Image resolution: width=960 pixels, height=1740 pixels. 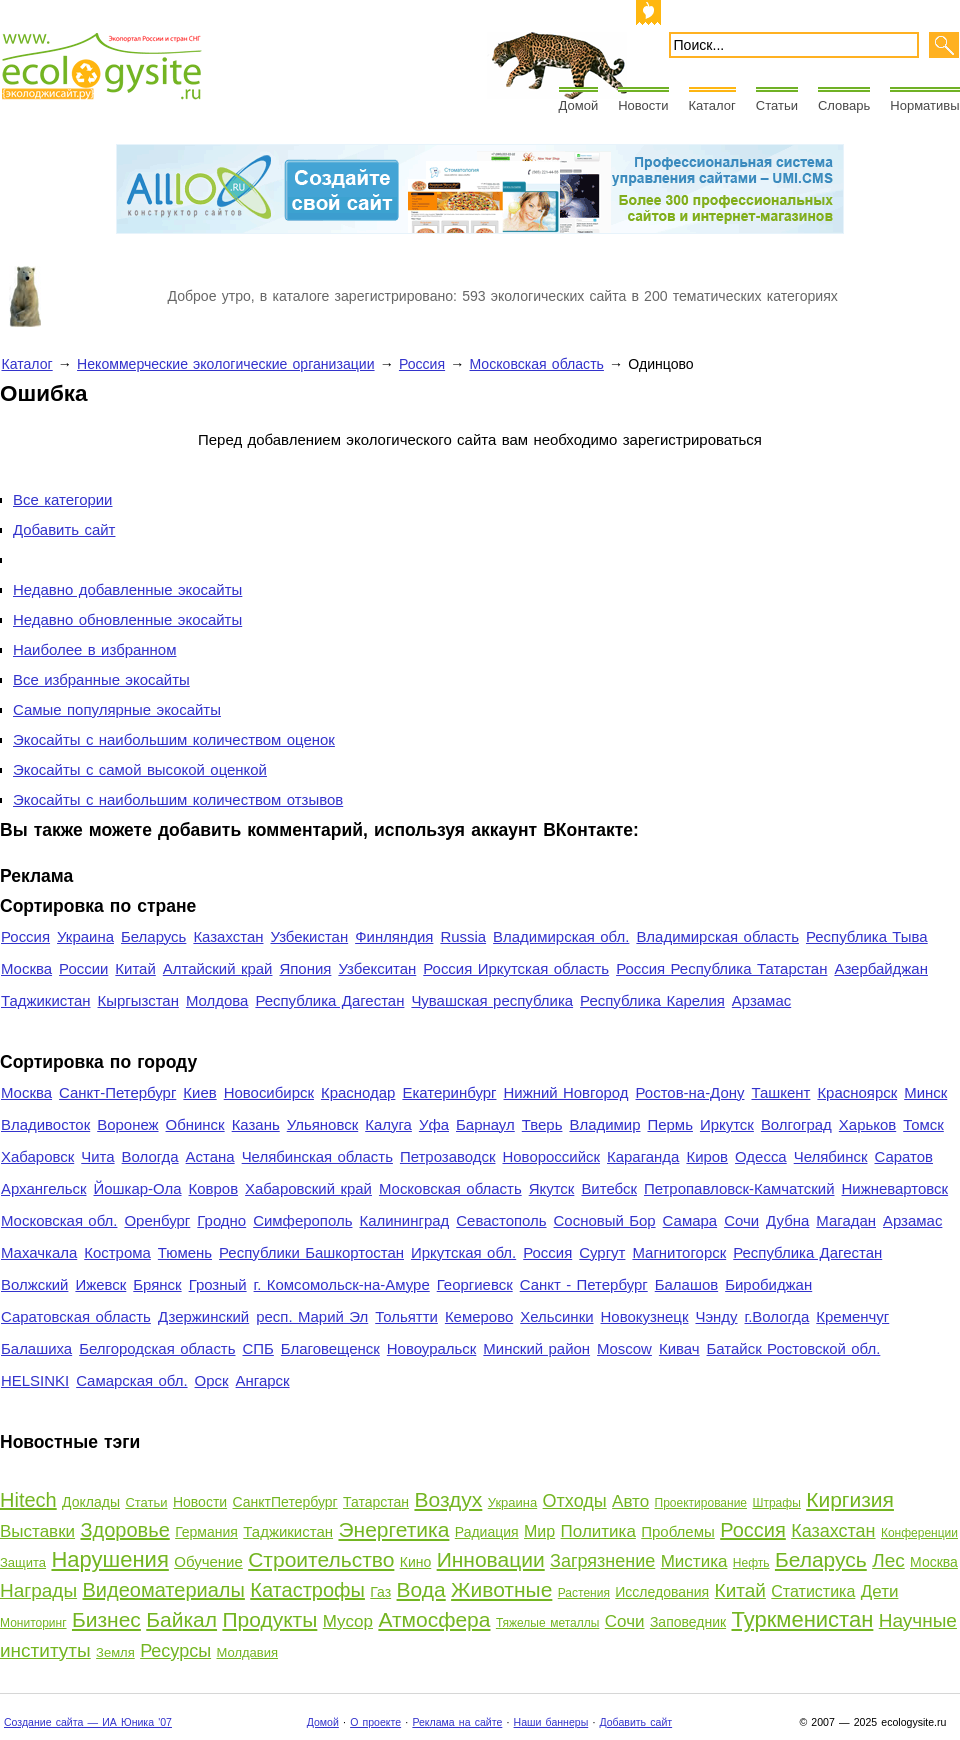 I want to click on Конференции, so click(x=919, y=1533).